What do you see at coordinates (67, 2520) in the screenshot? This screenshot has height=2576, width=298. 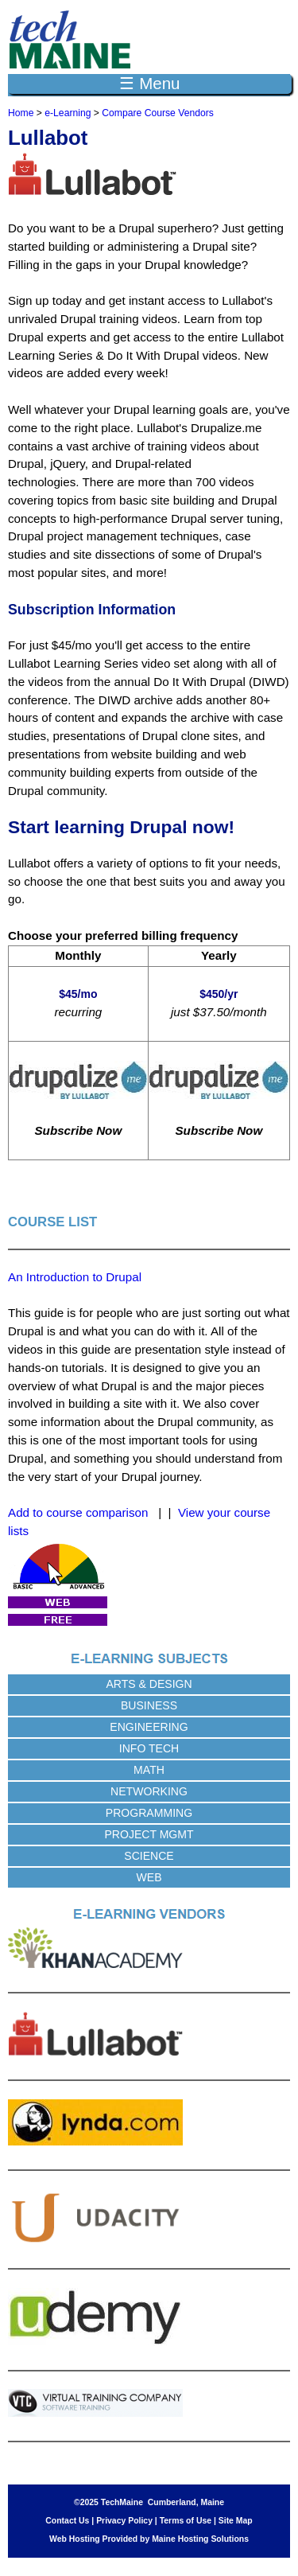 I see `Contact Us` at bounding box center [67, 2520].